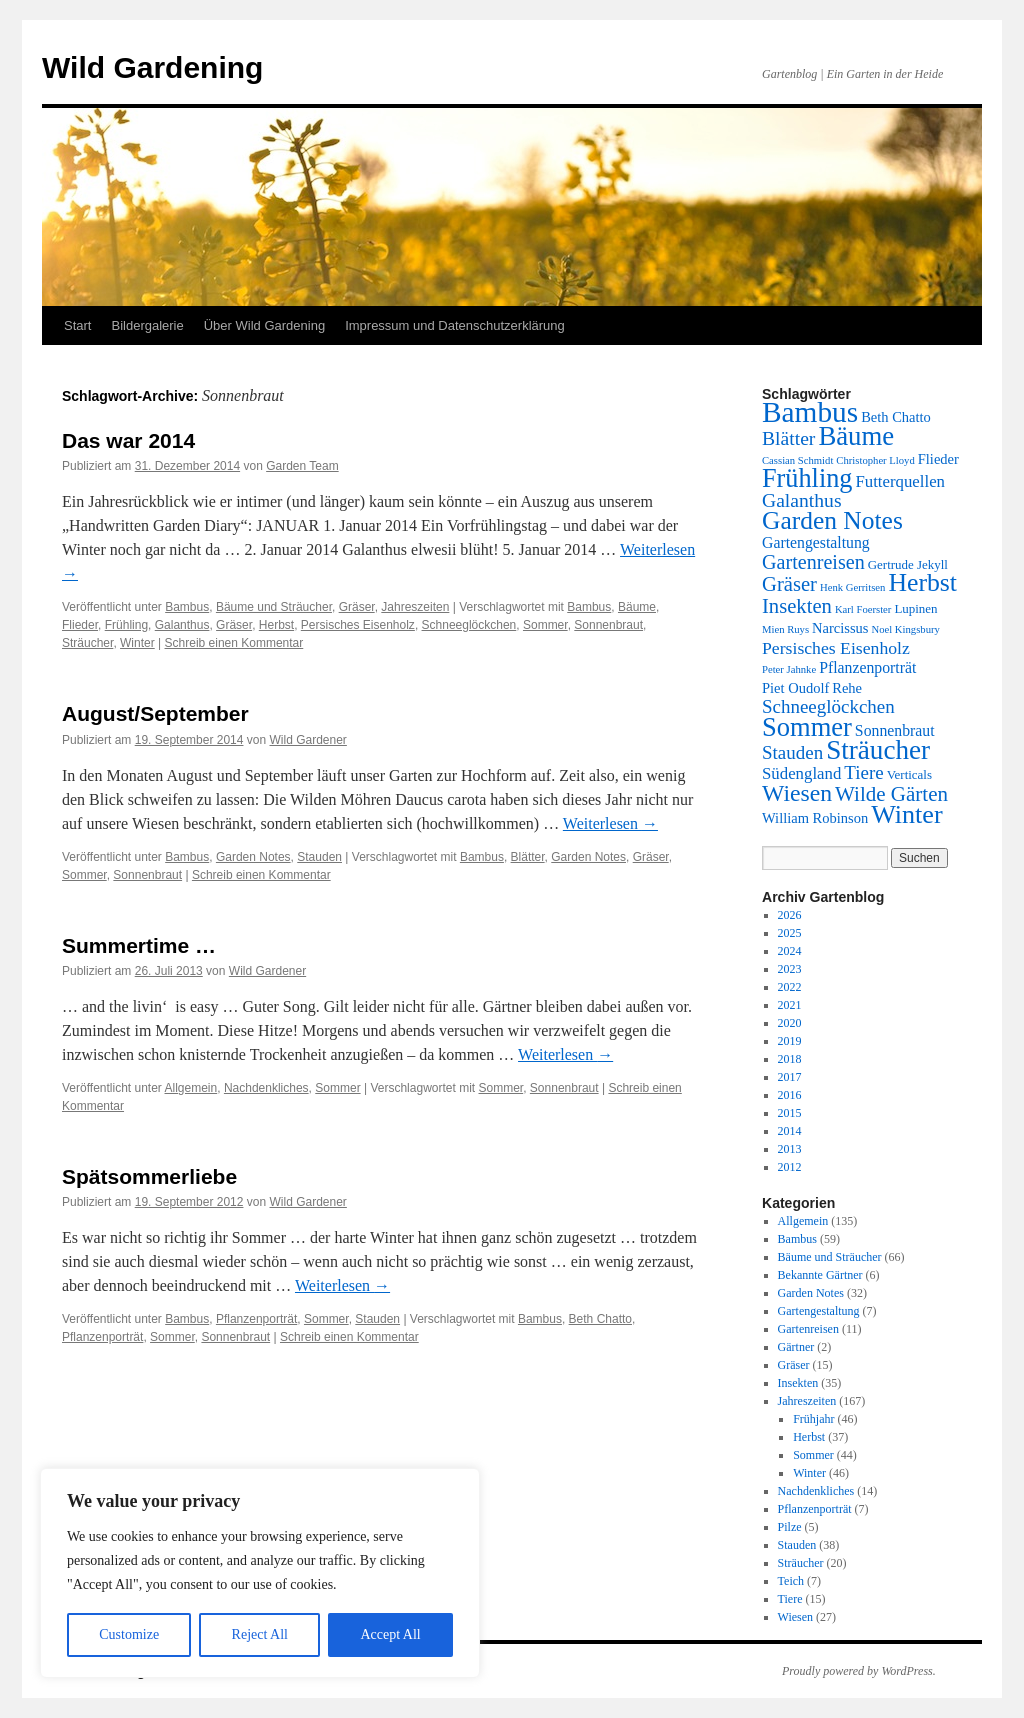 Image resolution: width=1024 pixels, height=1718 pixels. Describe the element at coordinates (900, 481) in the screenshot. I see `Futterquellen [Futterquellen (5 Einträge)]` at that location.